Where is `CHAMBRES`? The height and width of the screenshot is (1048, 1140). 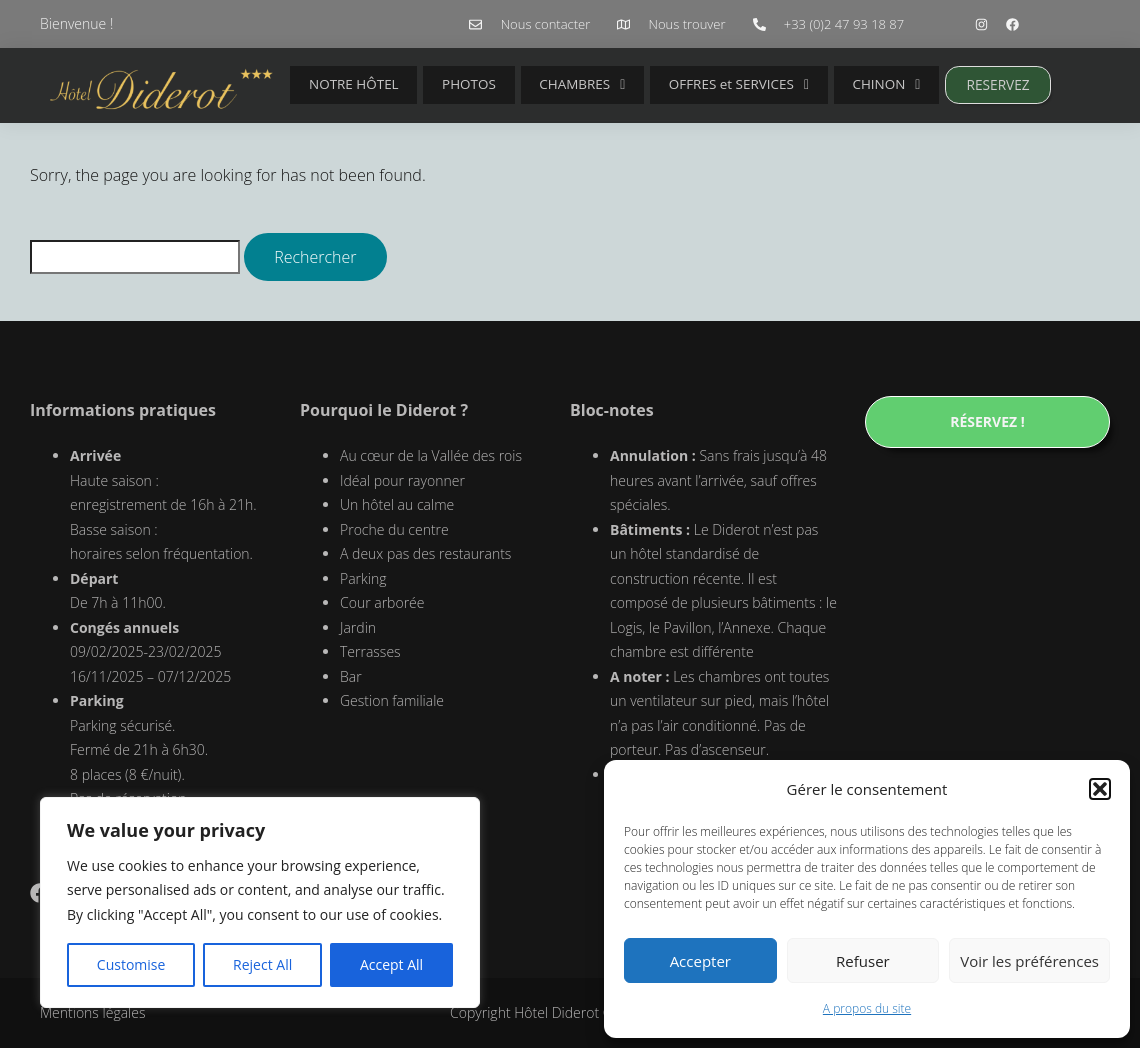
CHAMBRES is located at coordinates (549, 85).